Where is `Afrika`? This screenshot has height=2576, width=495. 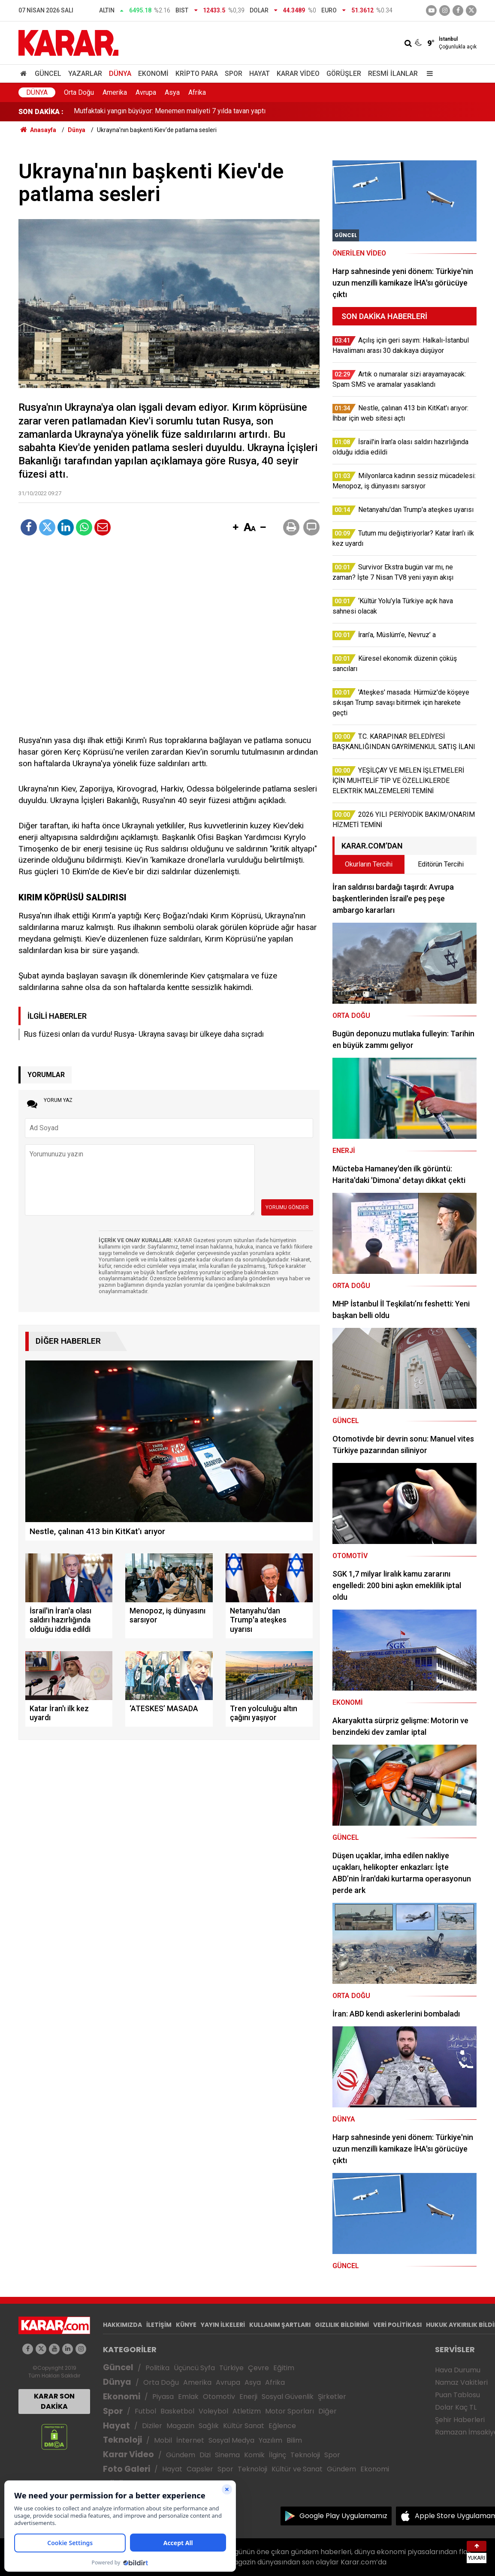 Afrika is located at coordinates (197, 92).